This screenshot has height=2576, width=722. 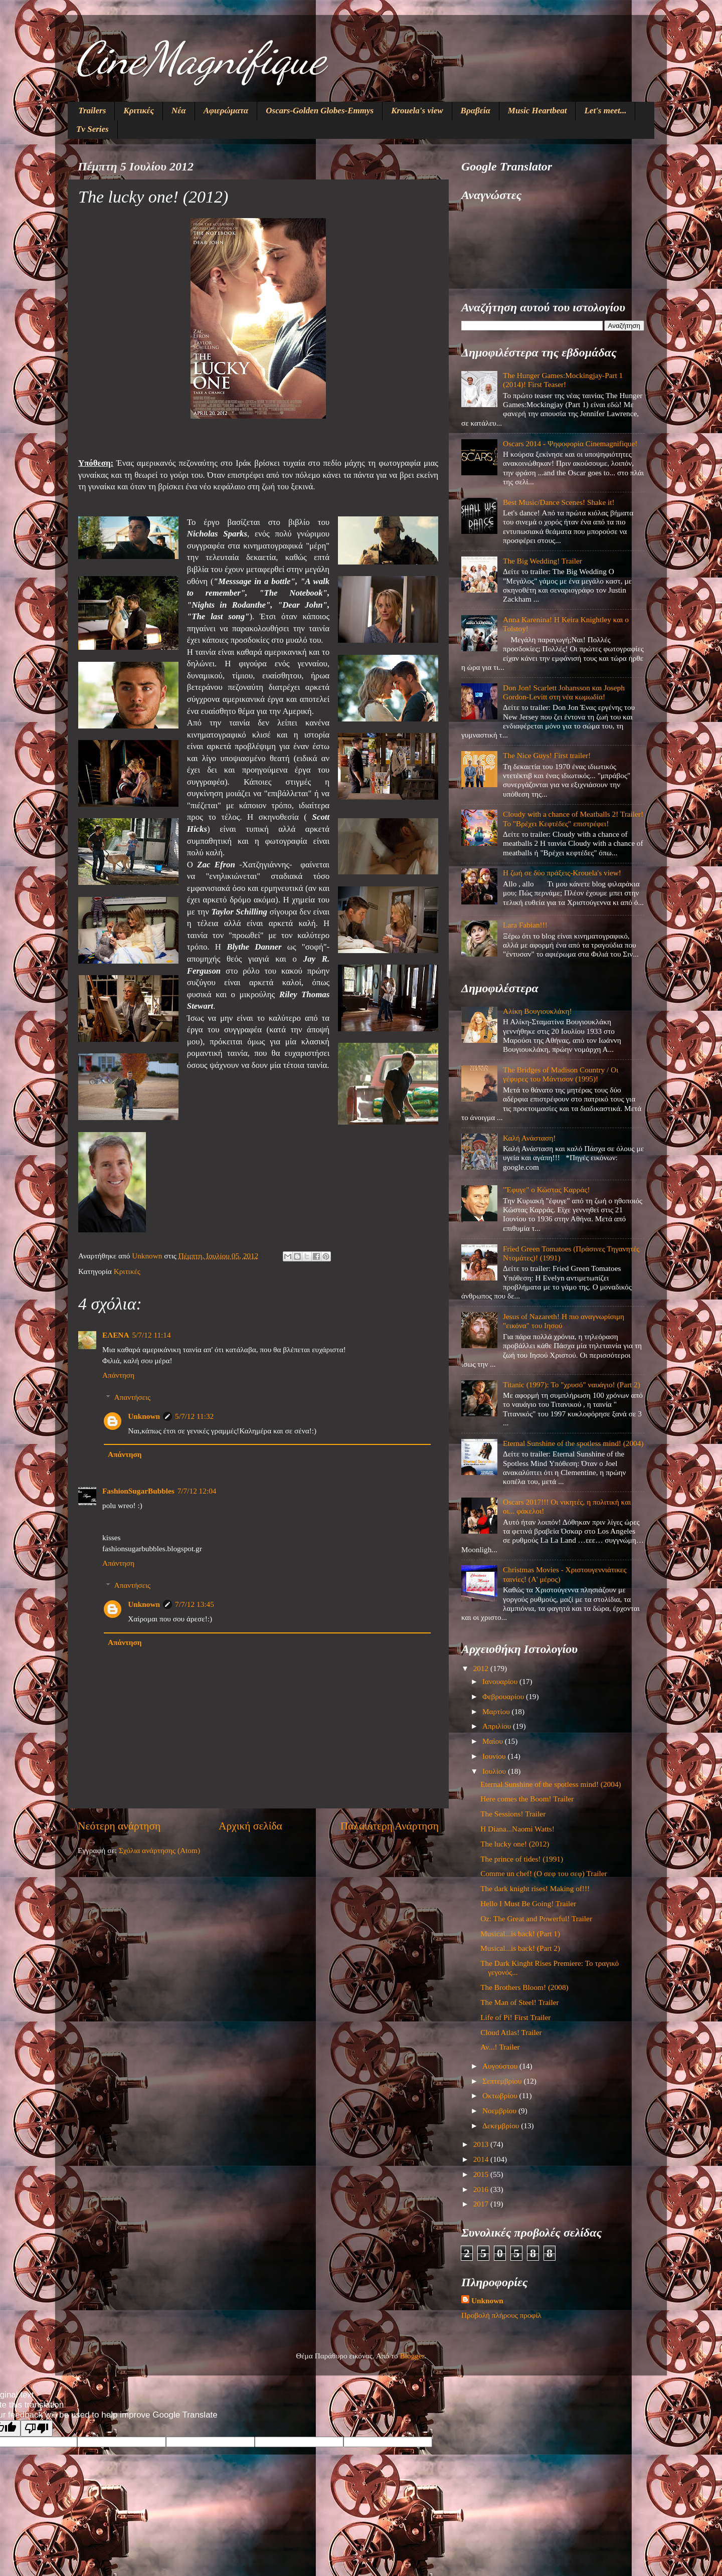 What do you see at coordinates (389, 1826) in the screenshot?
I see `Παλαιότερη Ανάρτηση` at bounding box center [389, 1826].